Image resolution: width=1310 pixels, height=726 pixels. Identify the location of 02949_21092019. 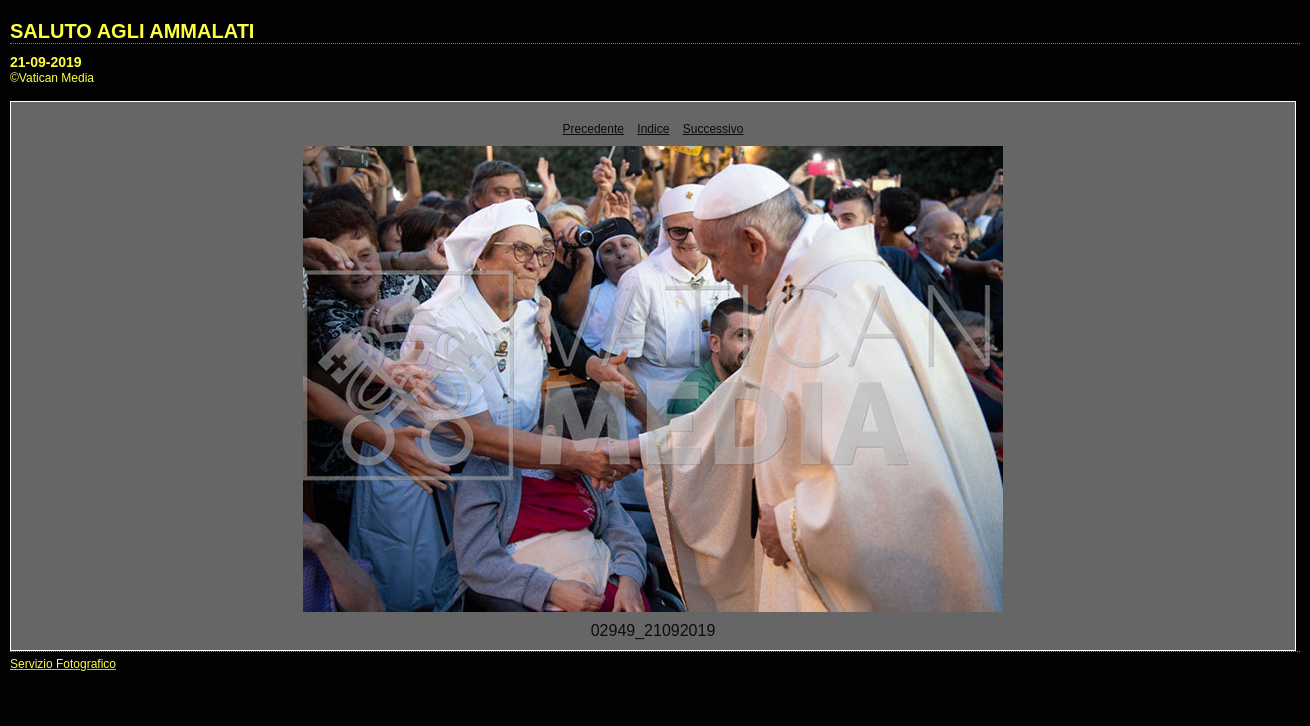
(653, 630).